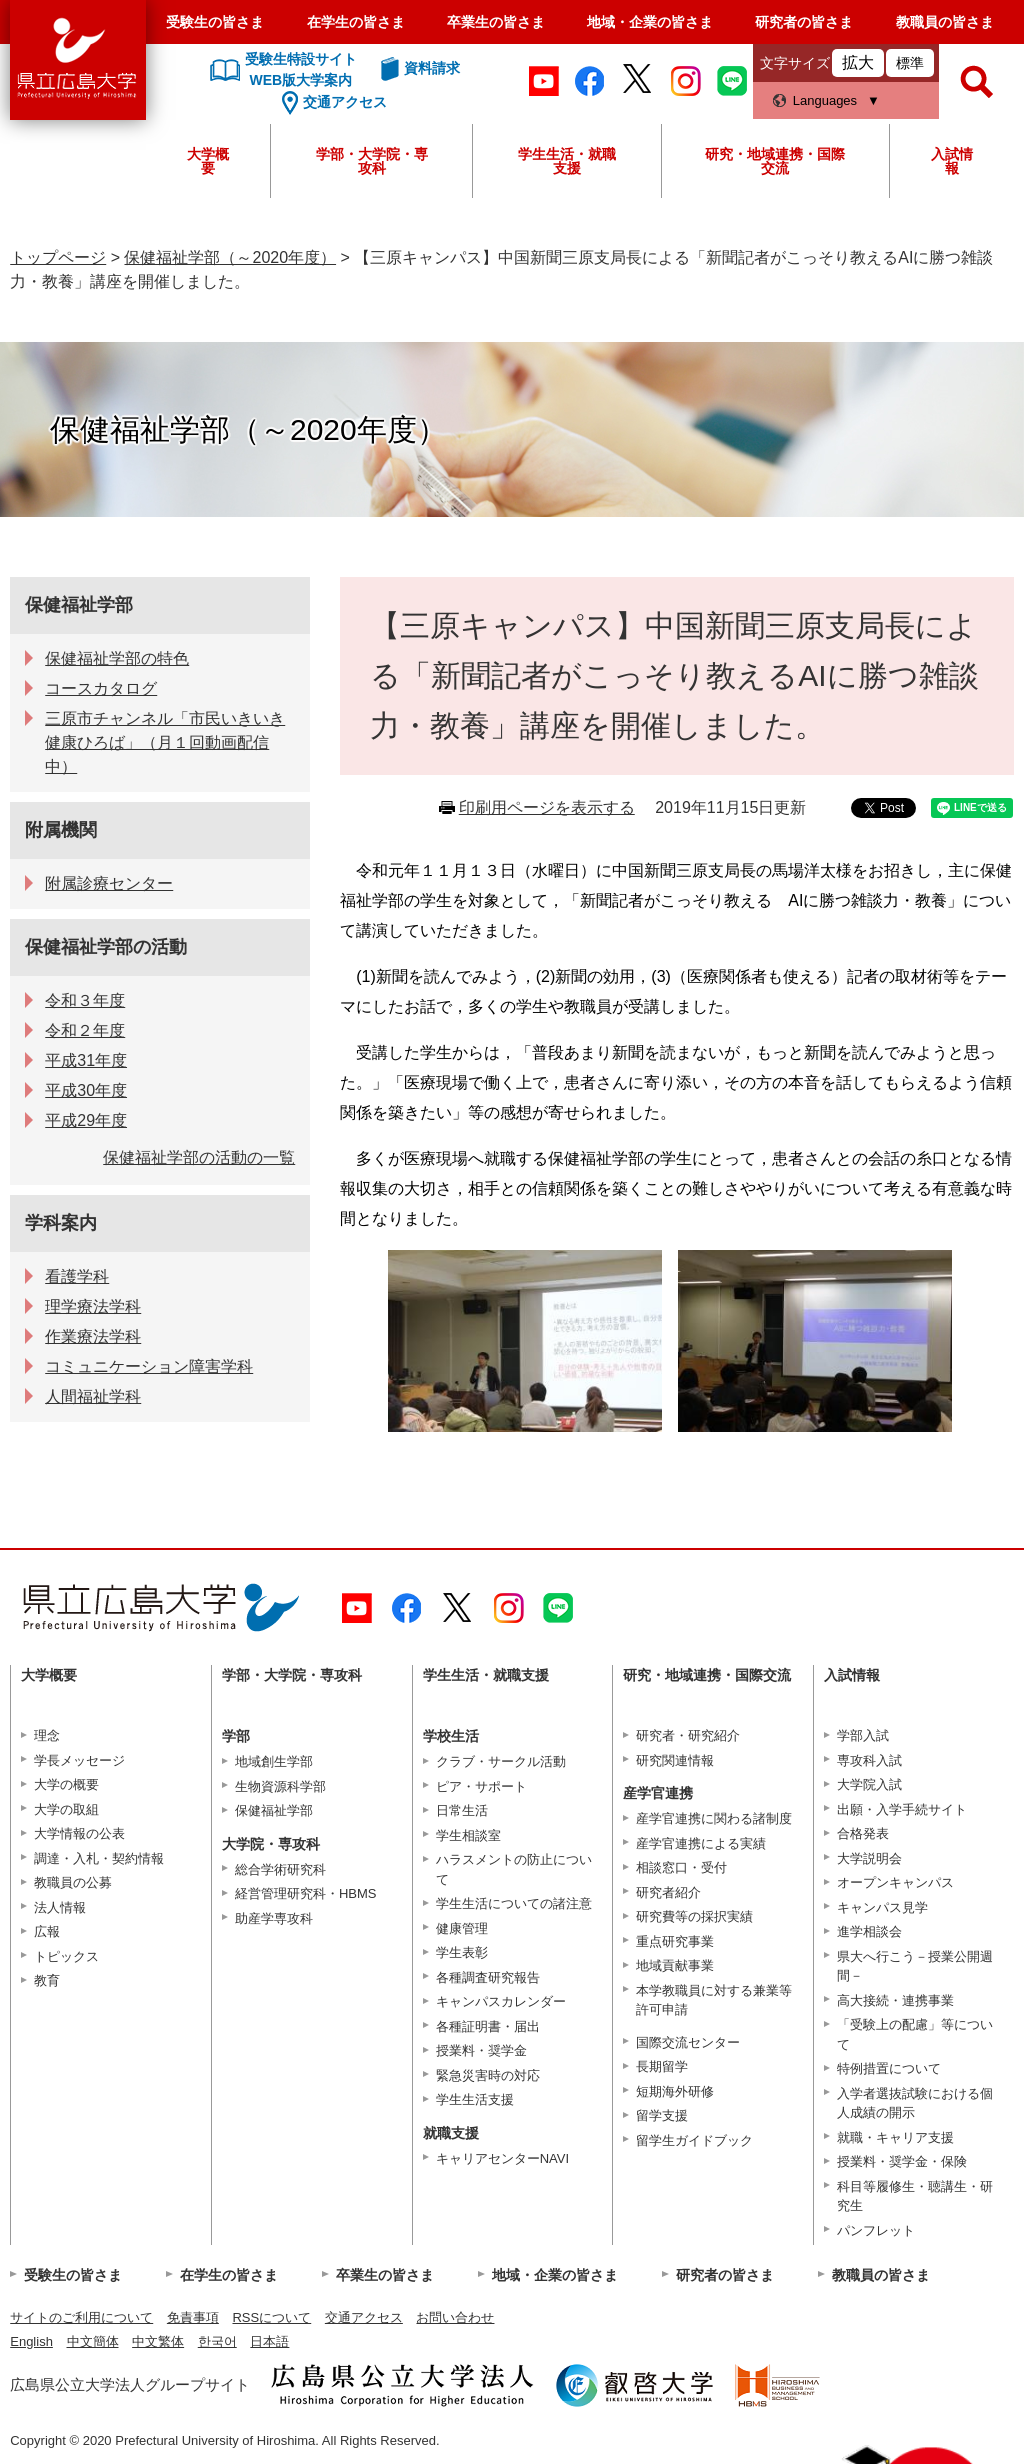 The image size is (1024, 2464). What do you see at coordinates (662, 2115) in the screenshot?
I see `留学支援` at bounding box center [662, 2115].